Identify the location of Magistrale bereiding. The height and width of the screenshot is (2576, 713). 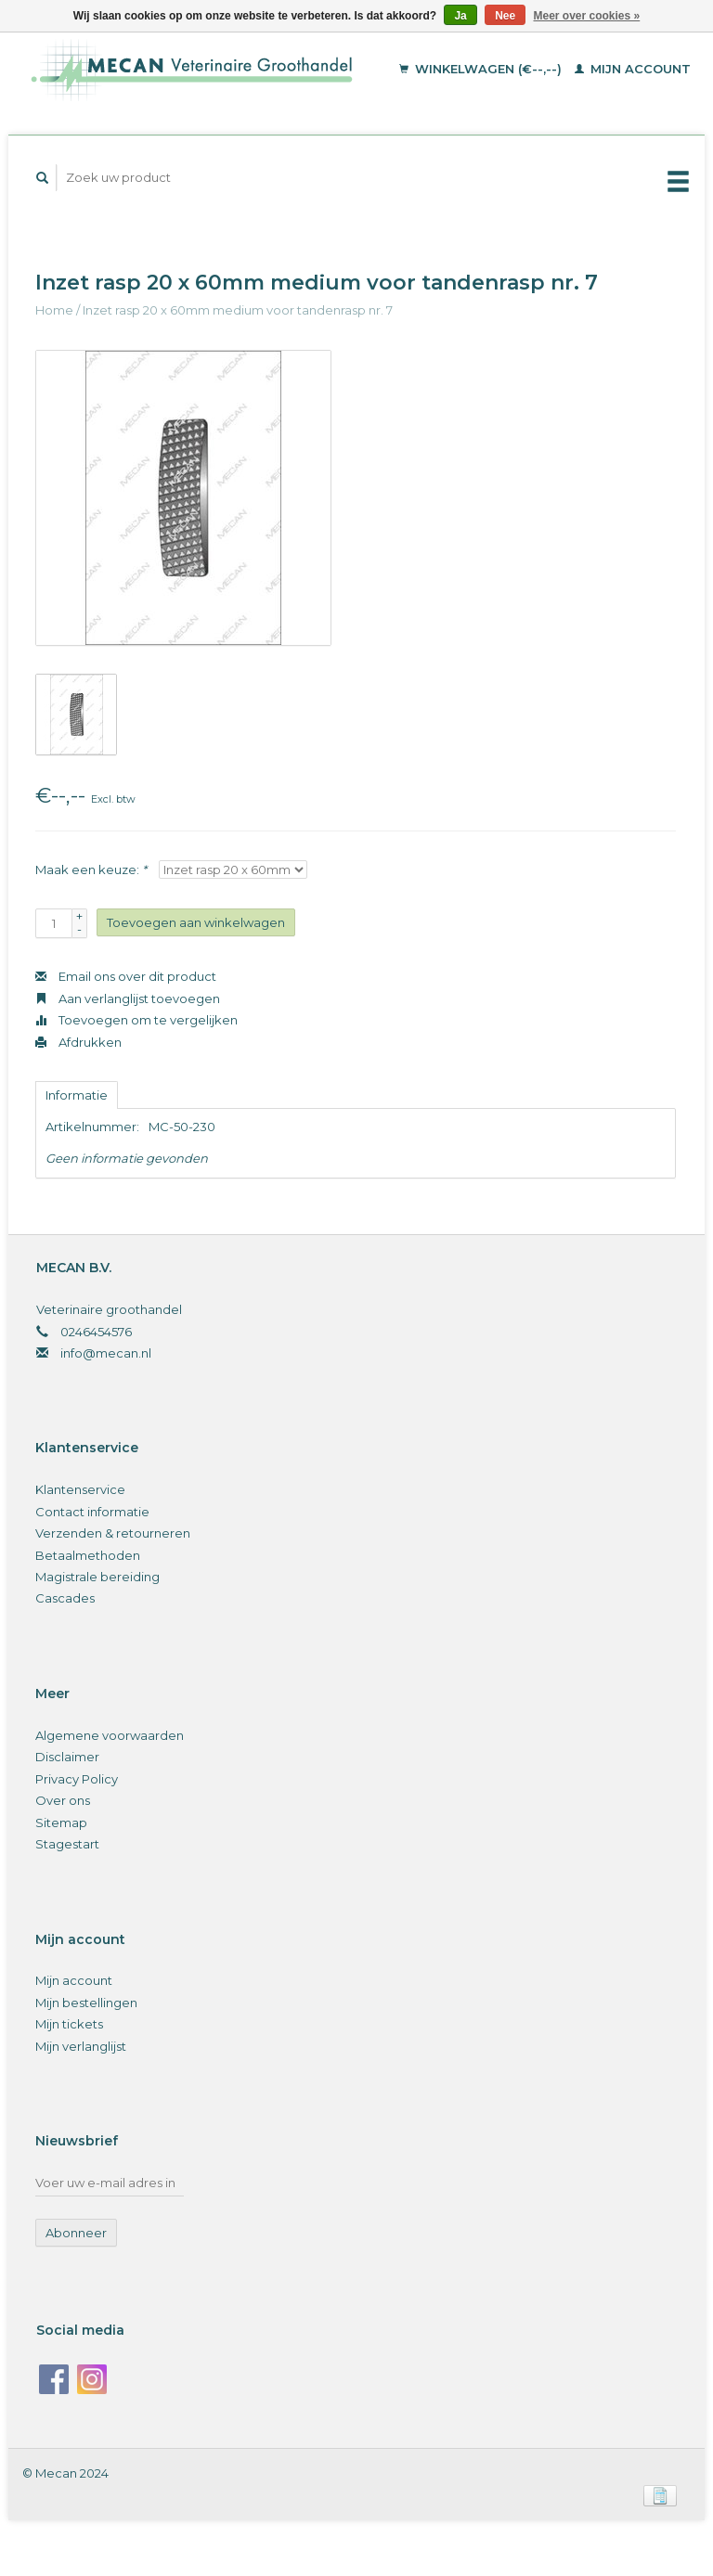
(97, 1576).